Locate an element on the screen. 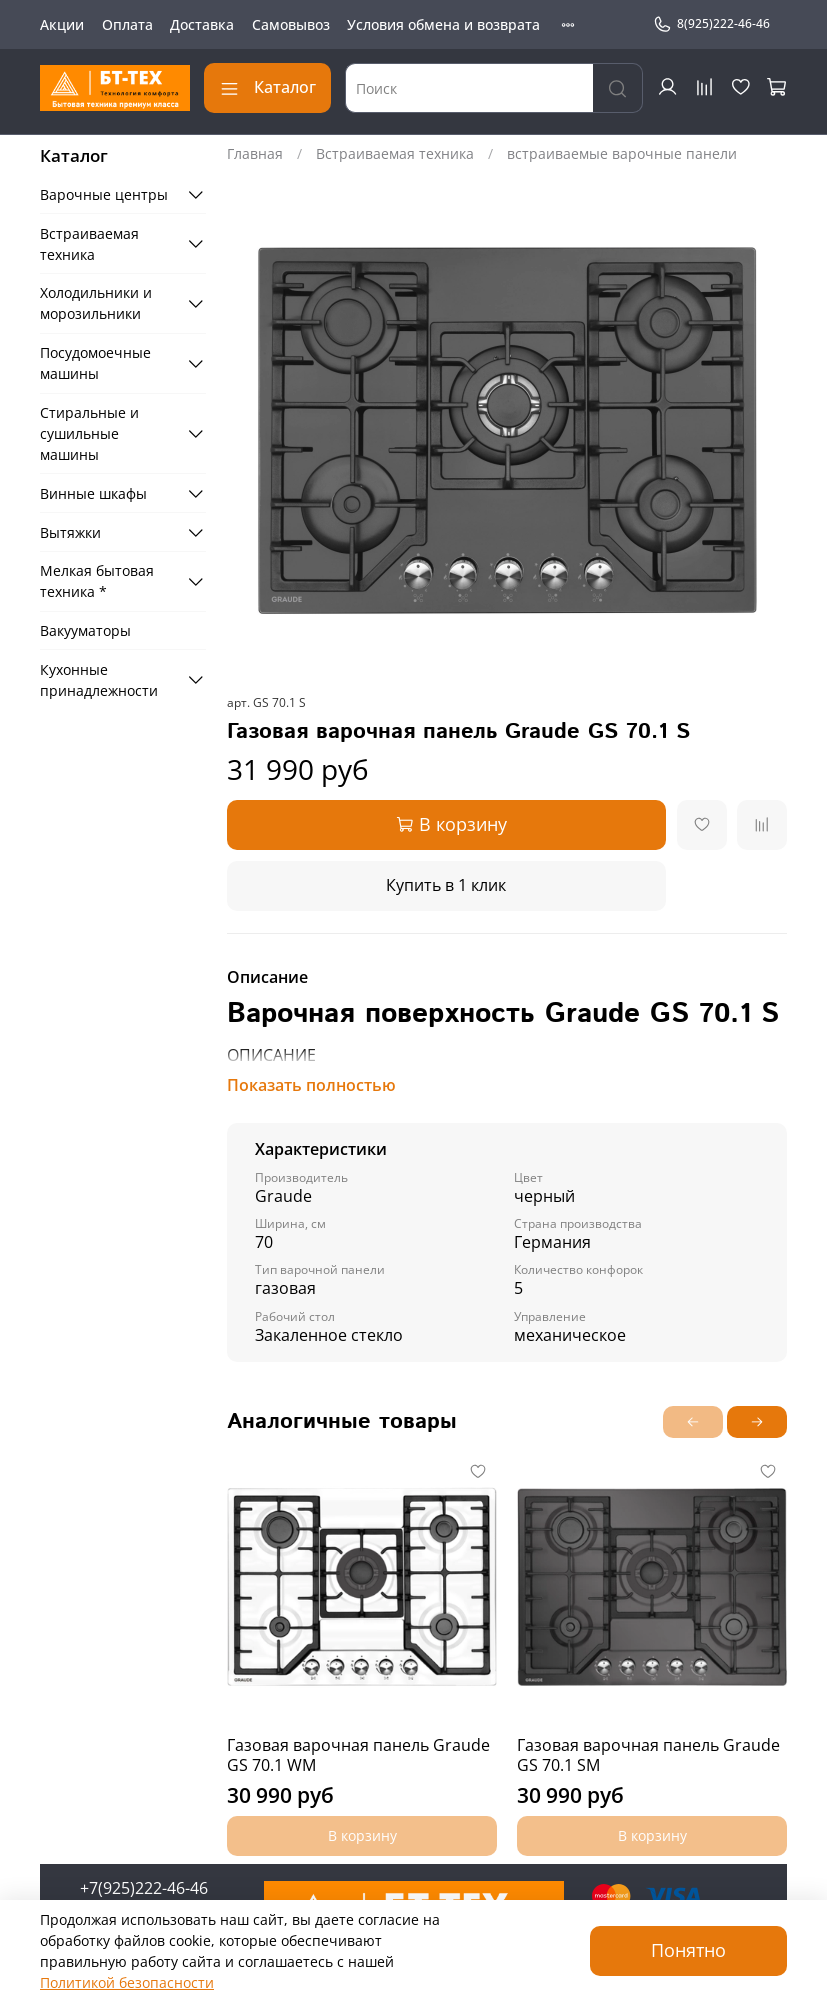 Image resolution: width=827 pixels, height=2001 pixels. Самовывоз is located at coordinates (291, 24).